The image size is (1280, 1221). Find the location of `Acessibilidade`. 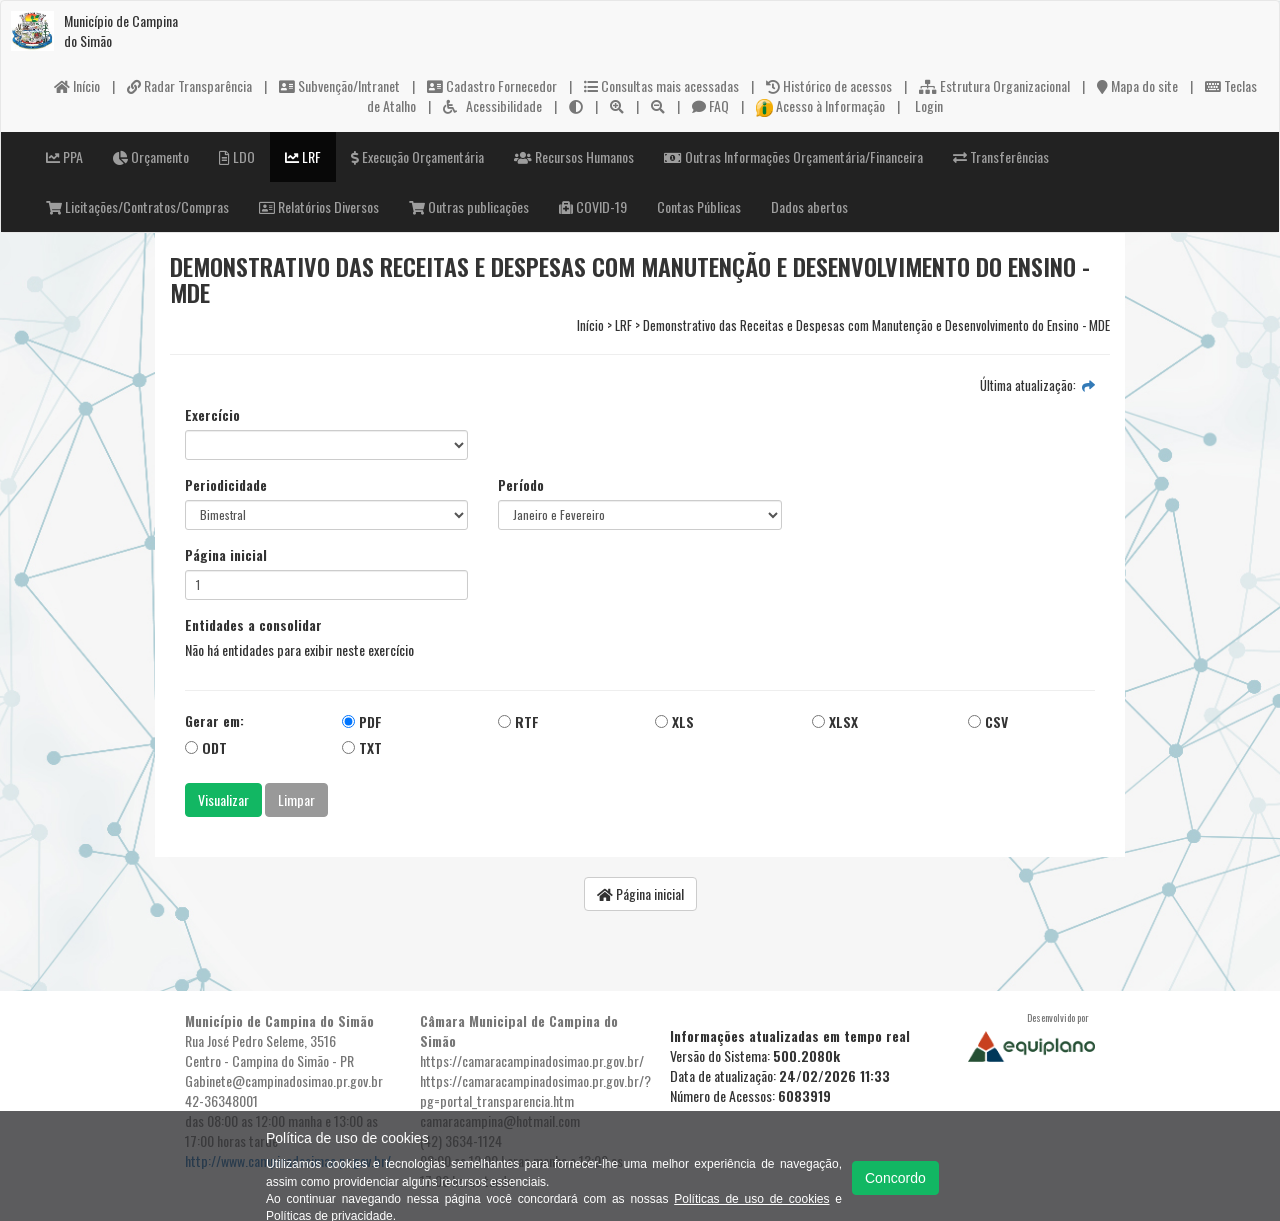

Acessibilidade is located at coordinates (492, 105).